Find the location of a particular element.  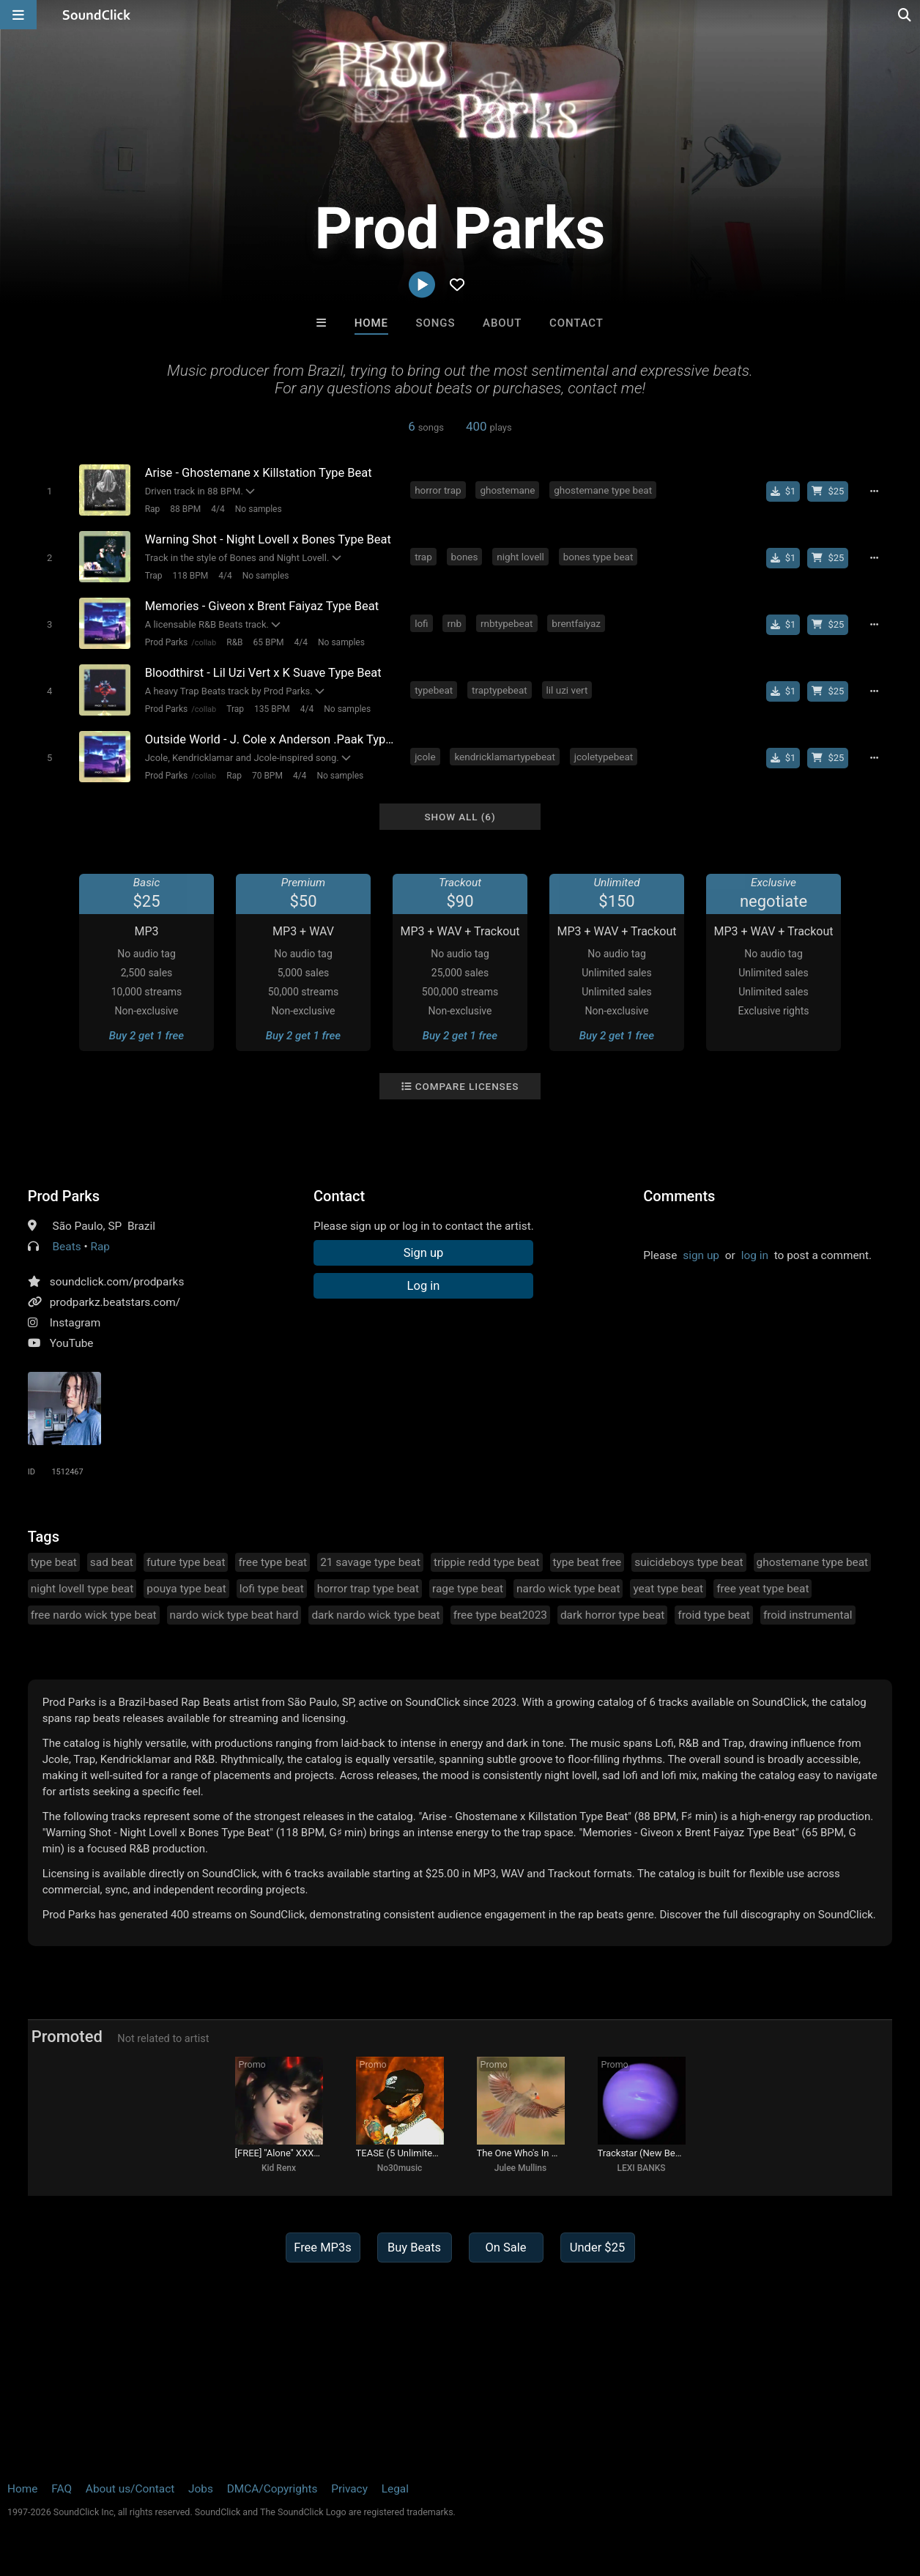

nardo wick type beat is located at coordinates (568, 1588).